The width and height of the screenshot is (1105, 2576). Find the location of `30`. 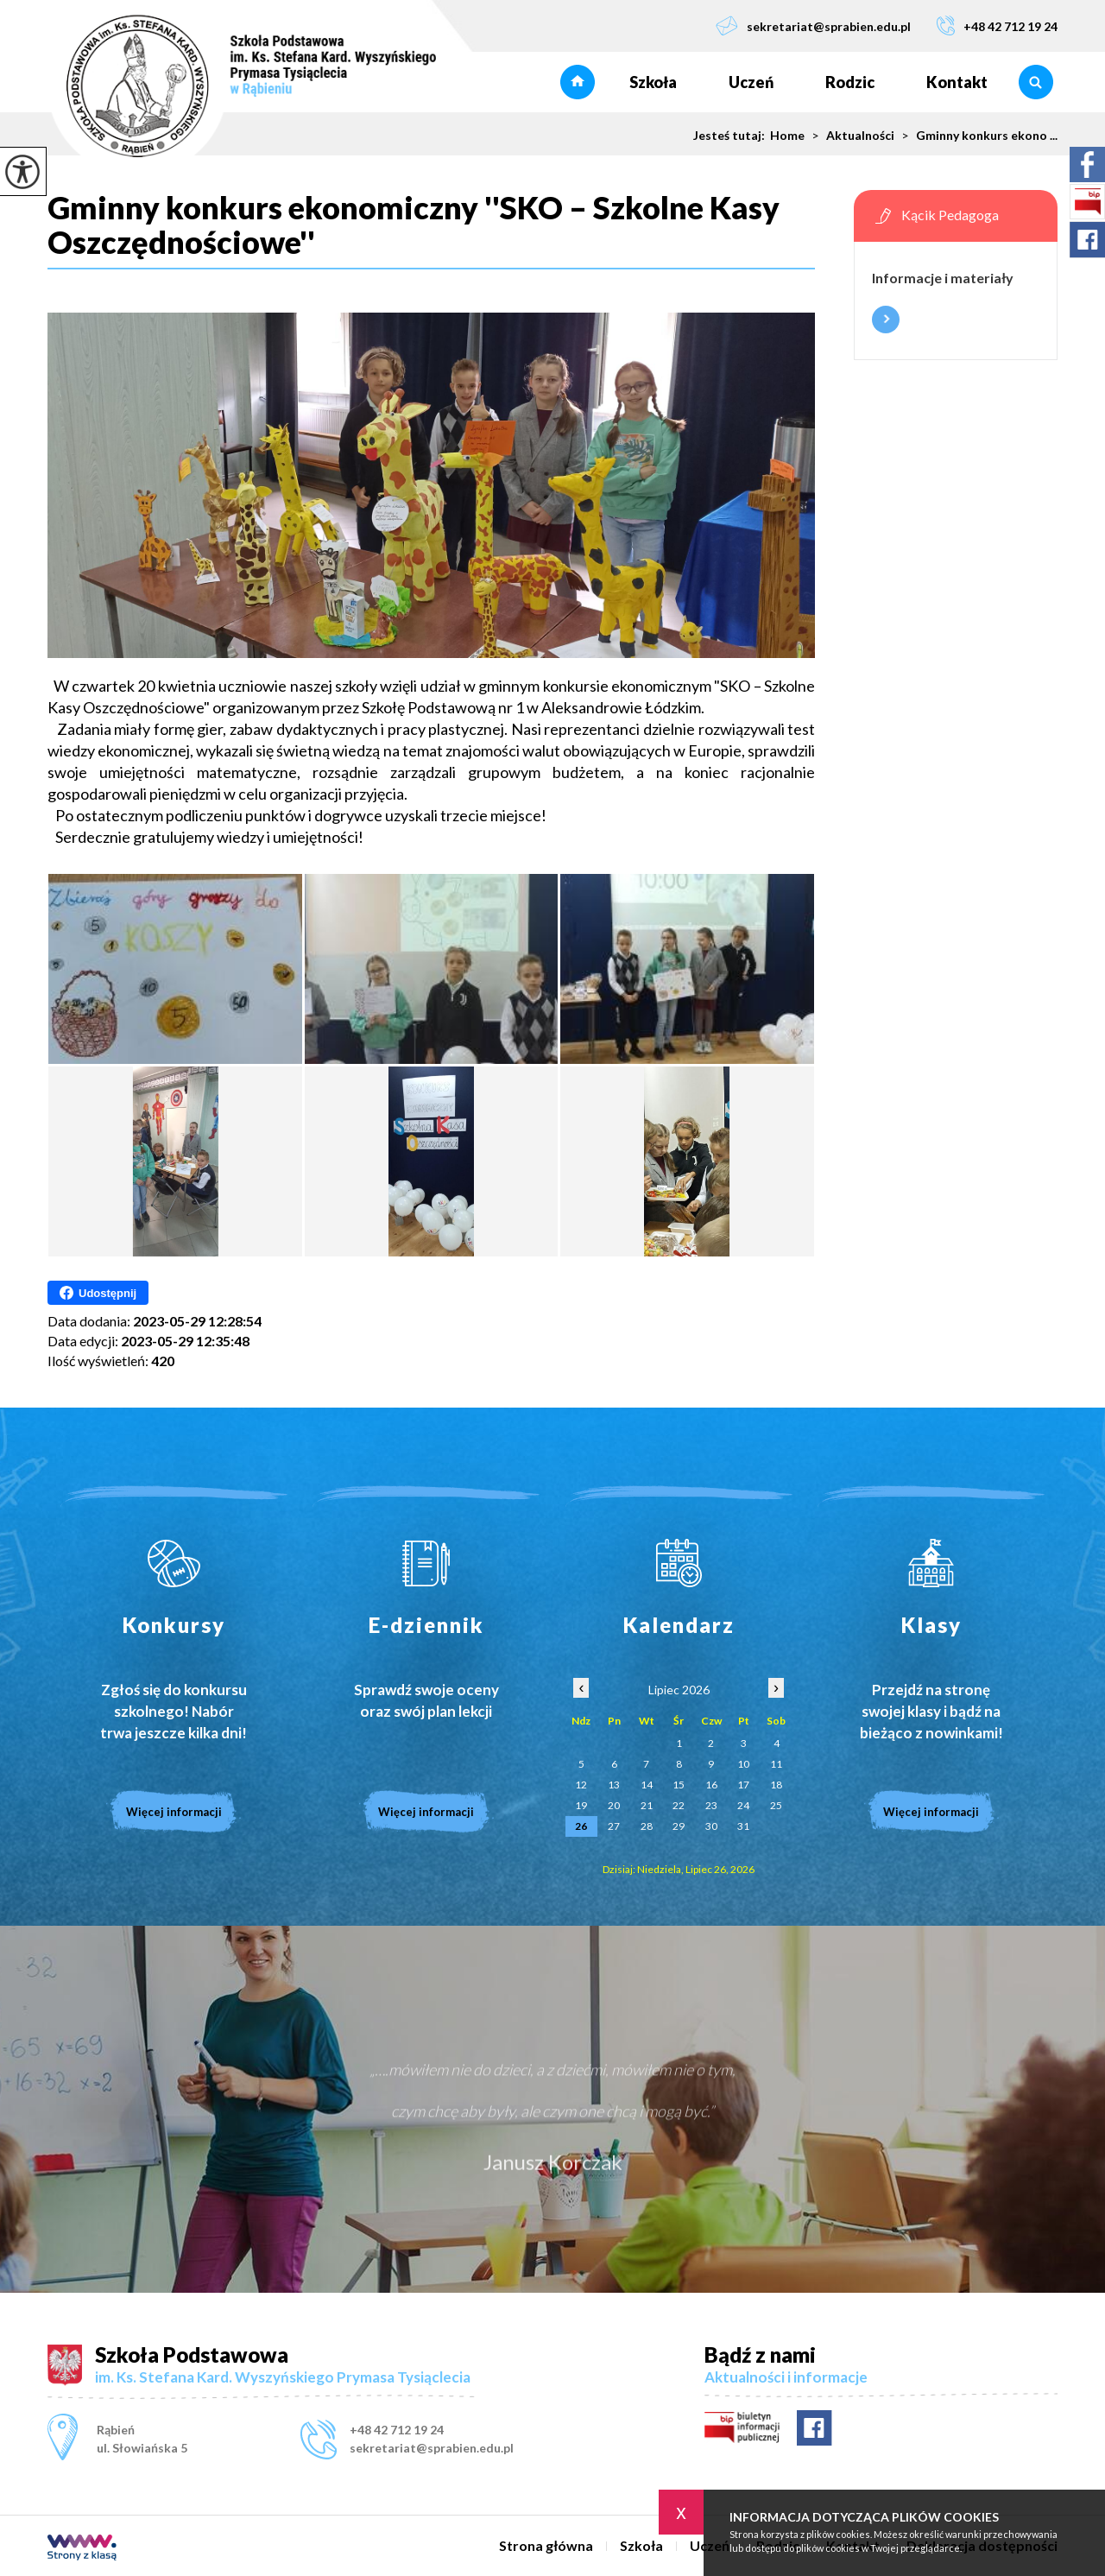

30 is located at coordinates (711, 1826).